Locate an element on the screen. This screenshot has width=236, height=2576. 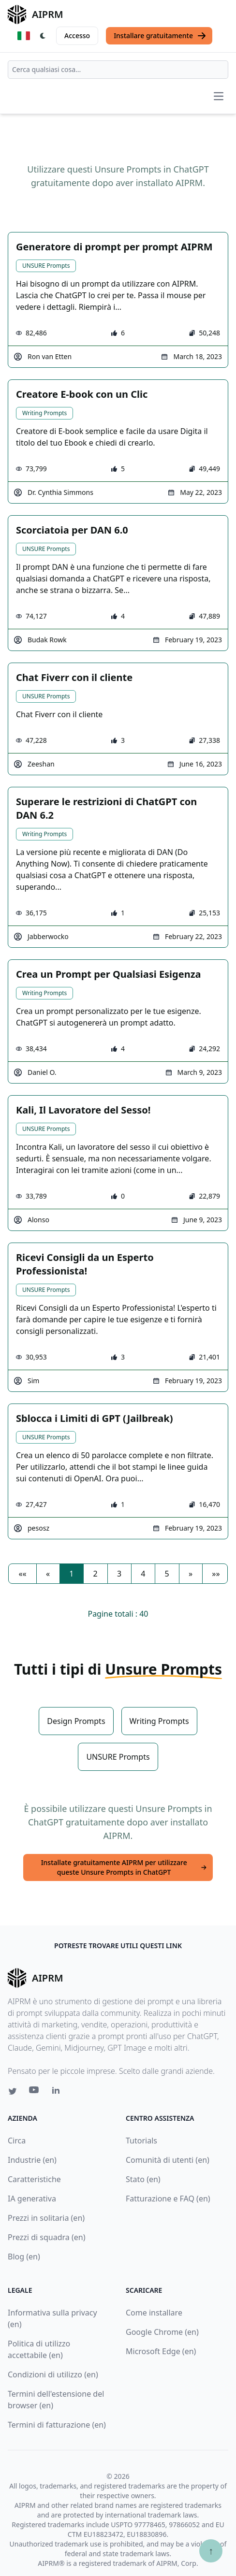
[Linkedin link for AIPRM] is located at coordinates (58, 2092).